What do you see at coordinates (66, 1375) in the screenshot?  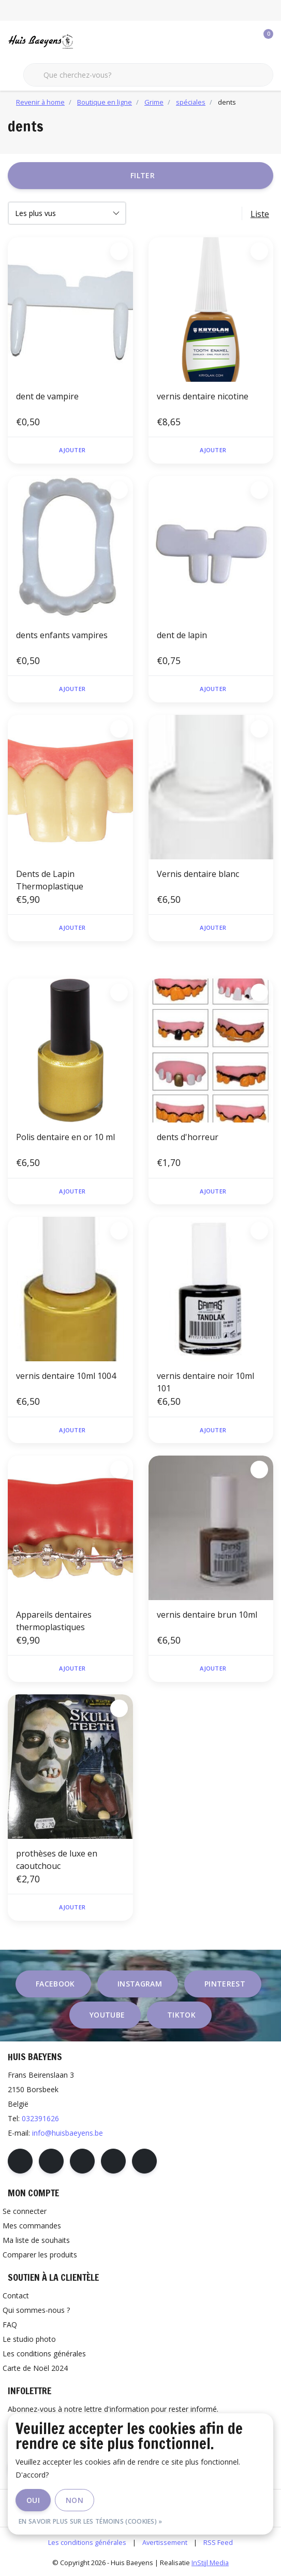 I see `vernis dentaire 10ml 1004` at bounding box center [66, 1375].